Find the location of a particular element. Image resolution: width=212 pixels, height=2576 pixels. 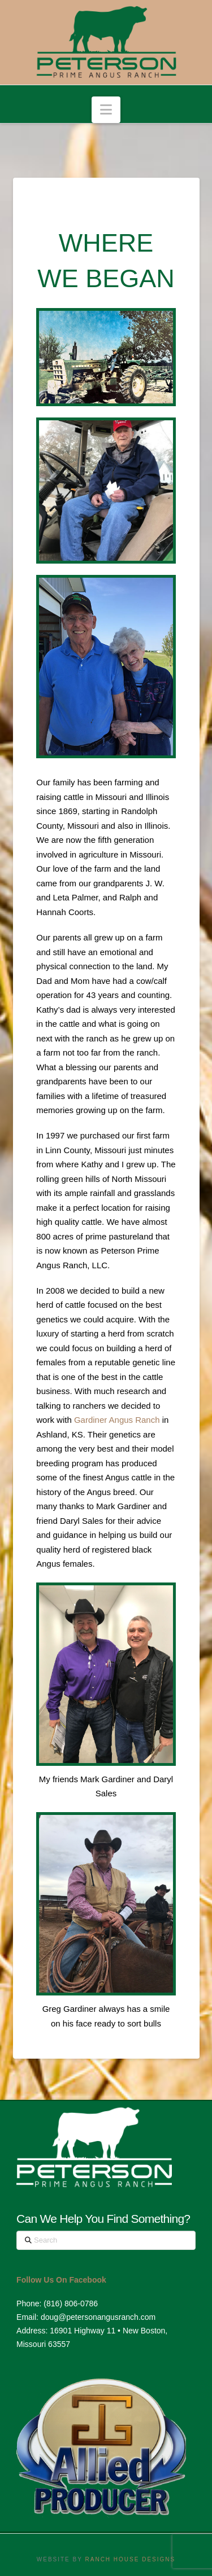

[button] is located at coordinates (106, 109).